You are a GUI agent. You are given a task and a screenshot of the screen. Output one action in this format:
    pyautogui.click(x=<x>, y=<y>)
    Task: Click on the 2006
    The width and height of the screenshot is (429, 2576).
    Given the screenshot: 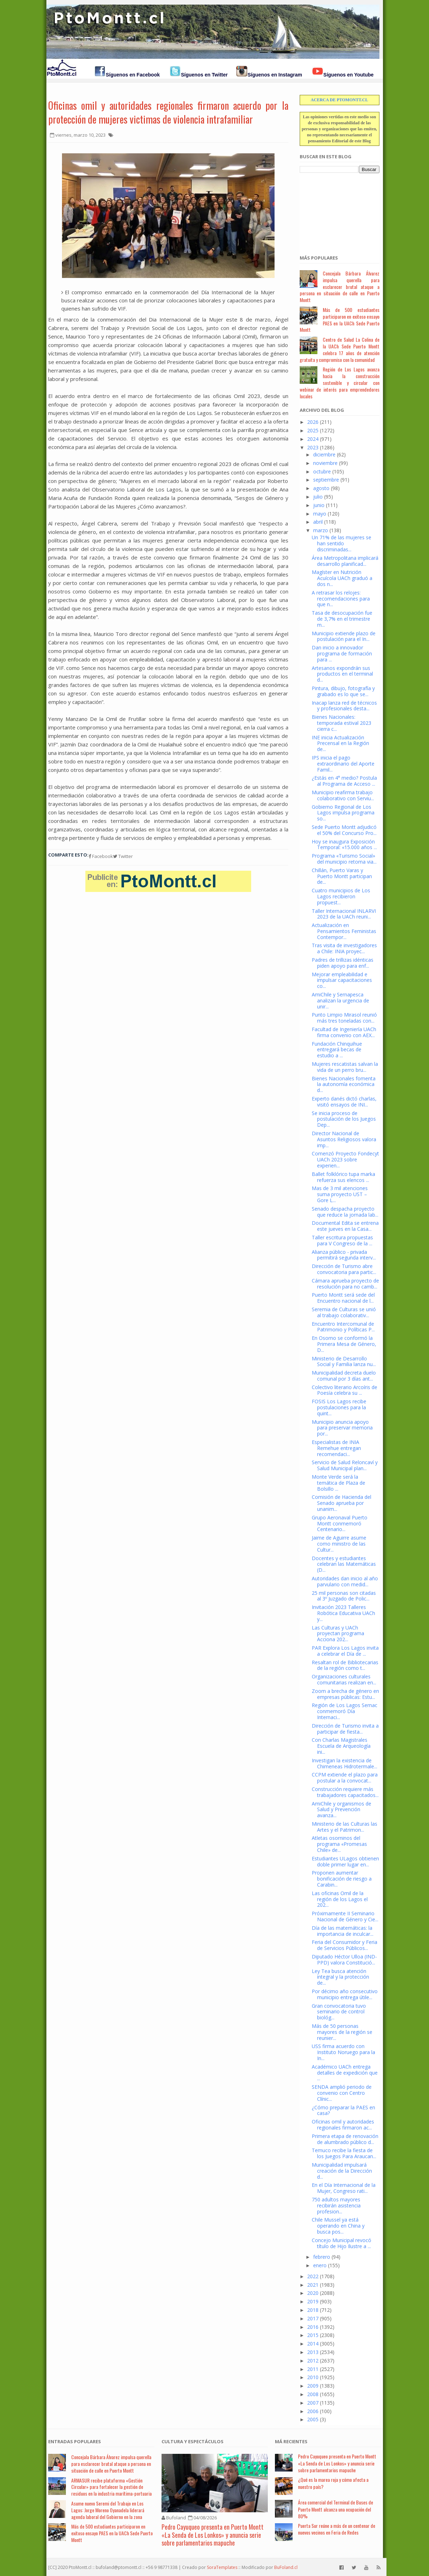 What is the action you would take?
    pyautogui.click(x=312, y=2411)
    